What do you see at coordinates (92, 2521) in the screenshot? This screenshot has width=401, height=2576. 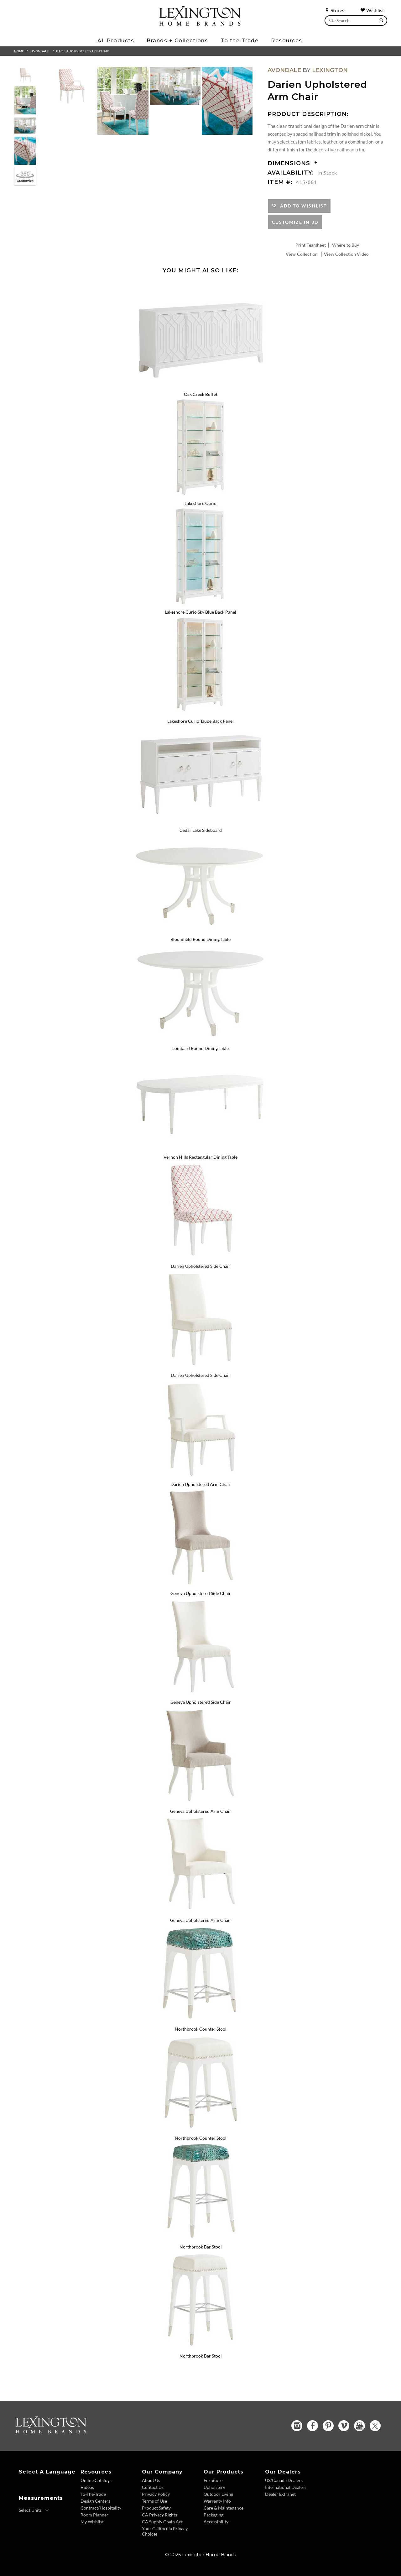 I see `My Wishlist` at bounding box center [92, 2521].